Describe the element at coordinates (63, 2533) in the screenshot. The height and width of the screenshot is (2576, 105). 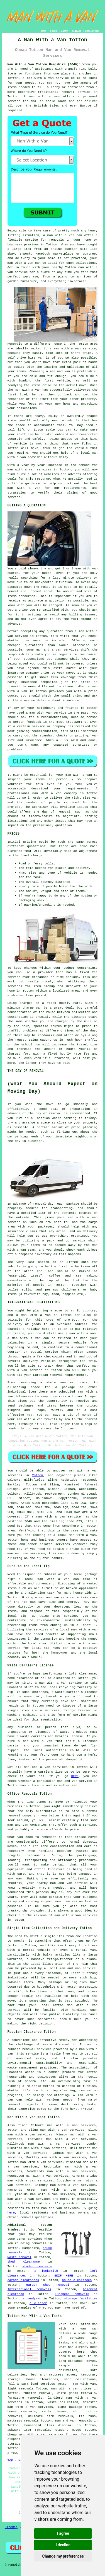
I see `I agree [button]` at that location.